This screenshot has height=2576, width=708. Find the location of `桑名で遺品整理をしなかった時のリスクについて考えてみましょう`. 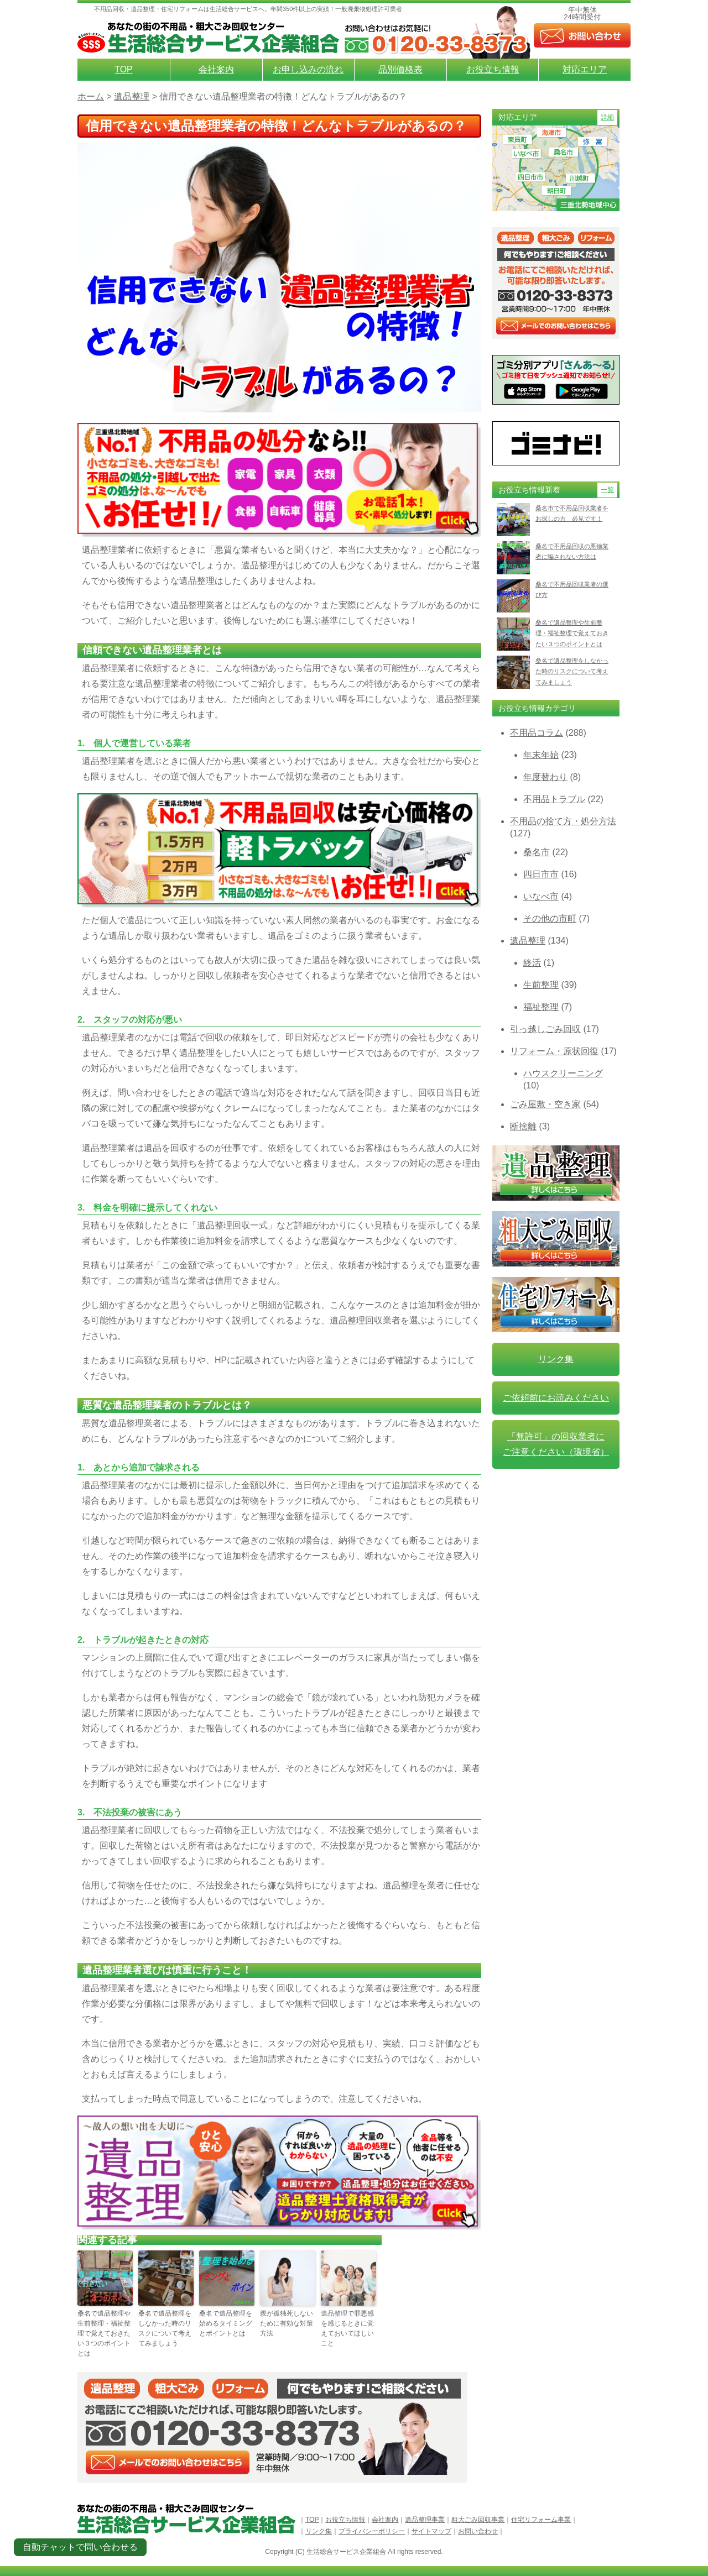

桑名で遺品整理をしなかった時のリスクについて考えてみましょう is located at coordinates (164, 2328).